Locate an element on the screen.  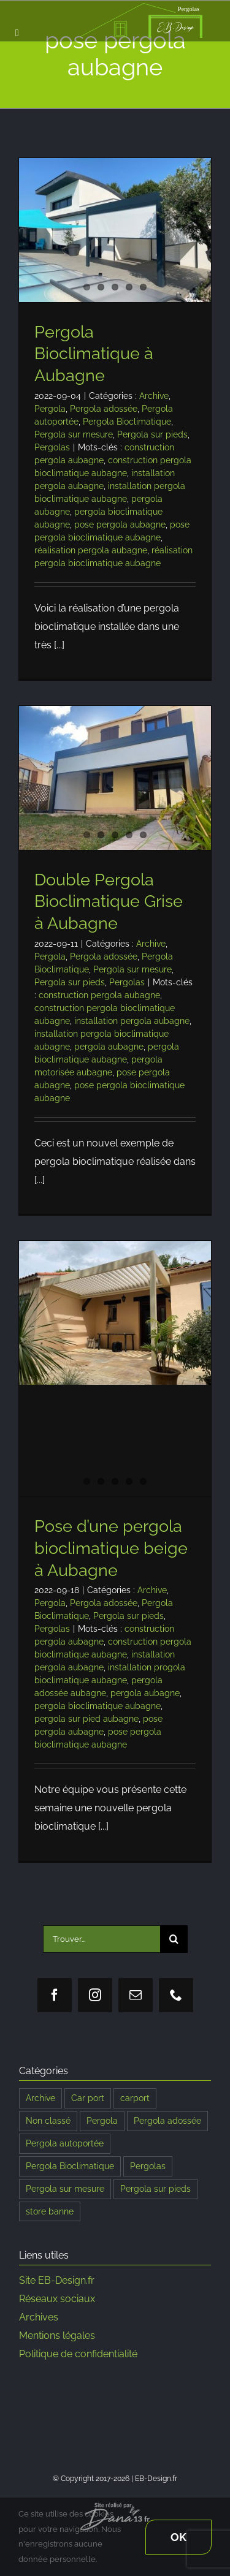
pergola sur pied aubagne is located at coordinates (86, 1719).